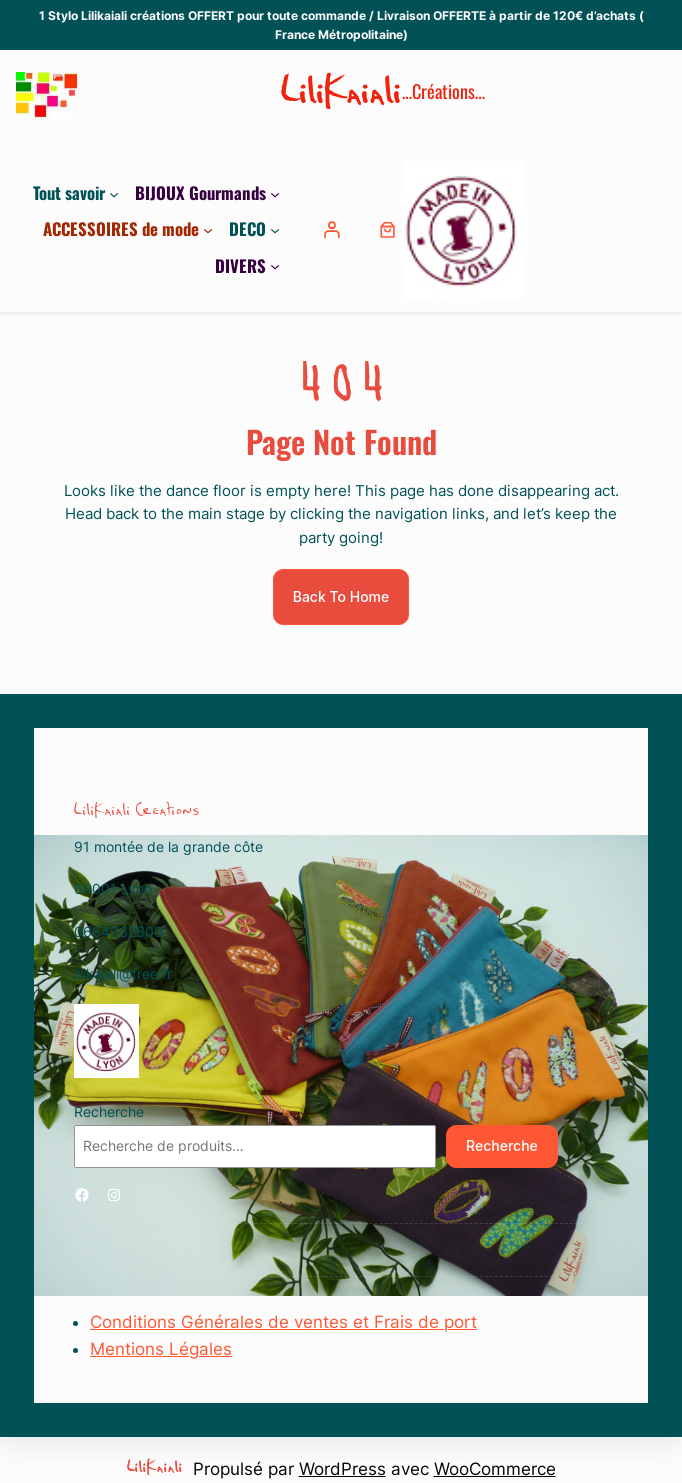 Image resolution: width=682 pixels, height=1483 pixels. What do you see at coordinates (275, 229) in the screenshot?
I see `[Sous-menu DECO]` at bounding box center [275, 229].